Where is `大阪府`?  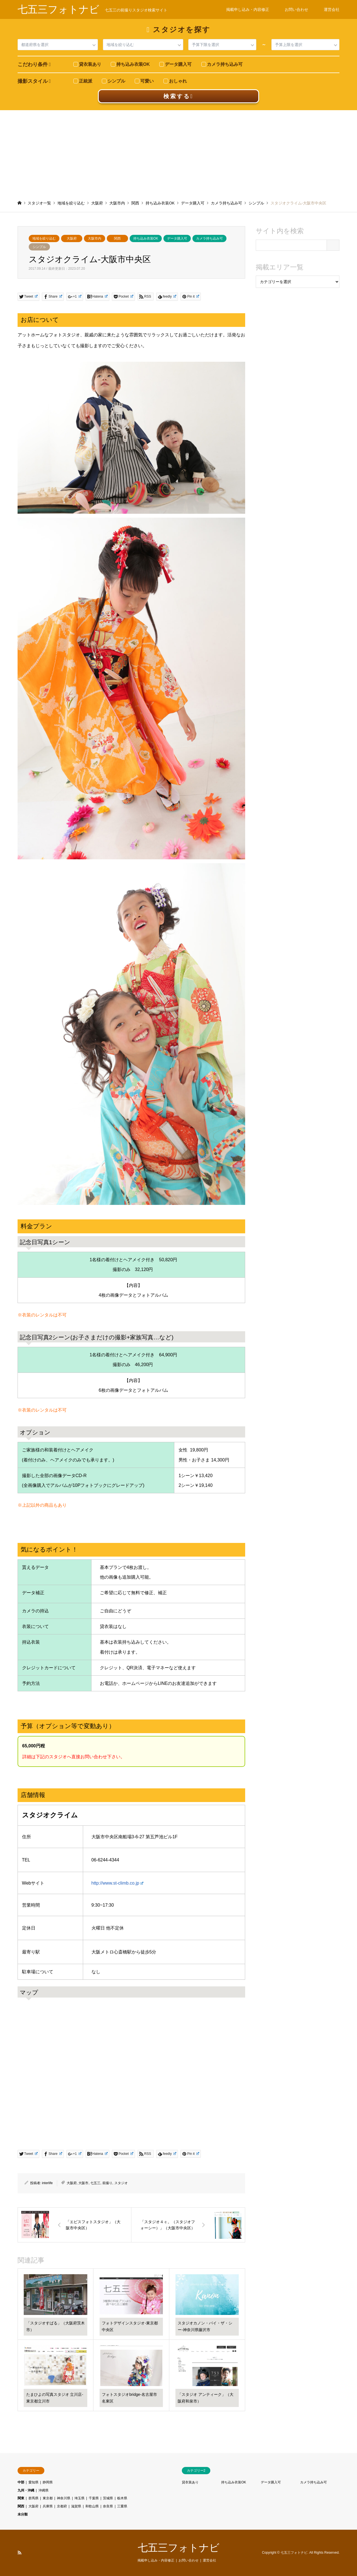
大阪府 is located at coordinates (72, 238).